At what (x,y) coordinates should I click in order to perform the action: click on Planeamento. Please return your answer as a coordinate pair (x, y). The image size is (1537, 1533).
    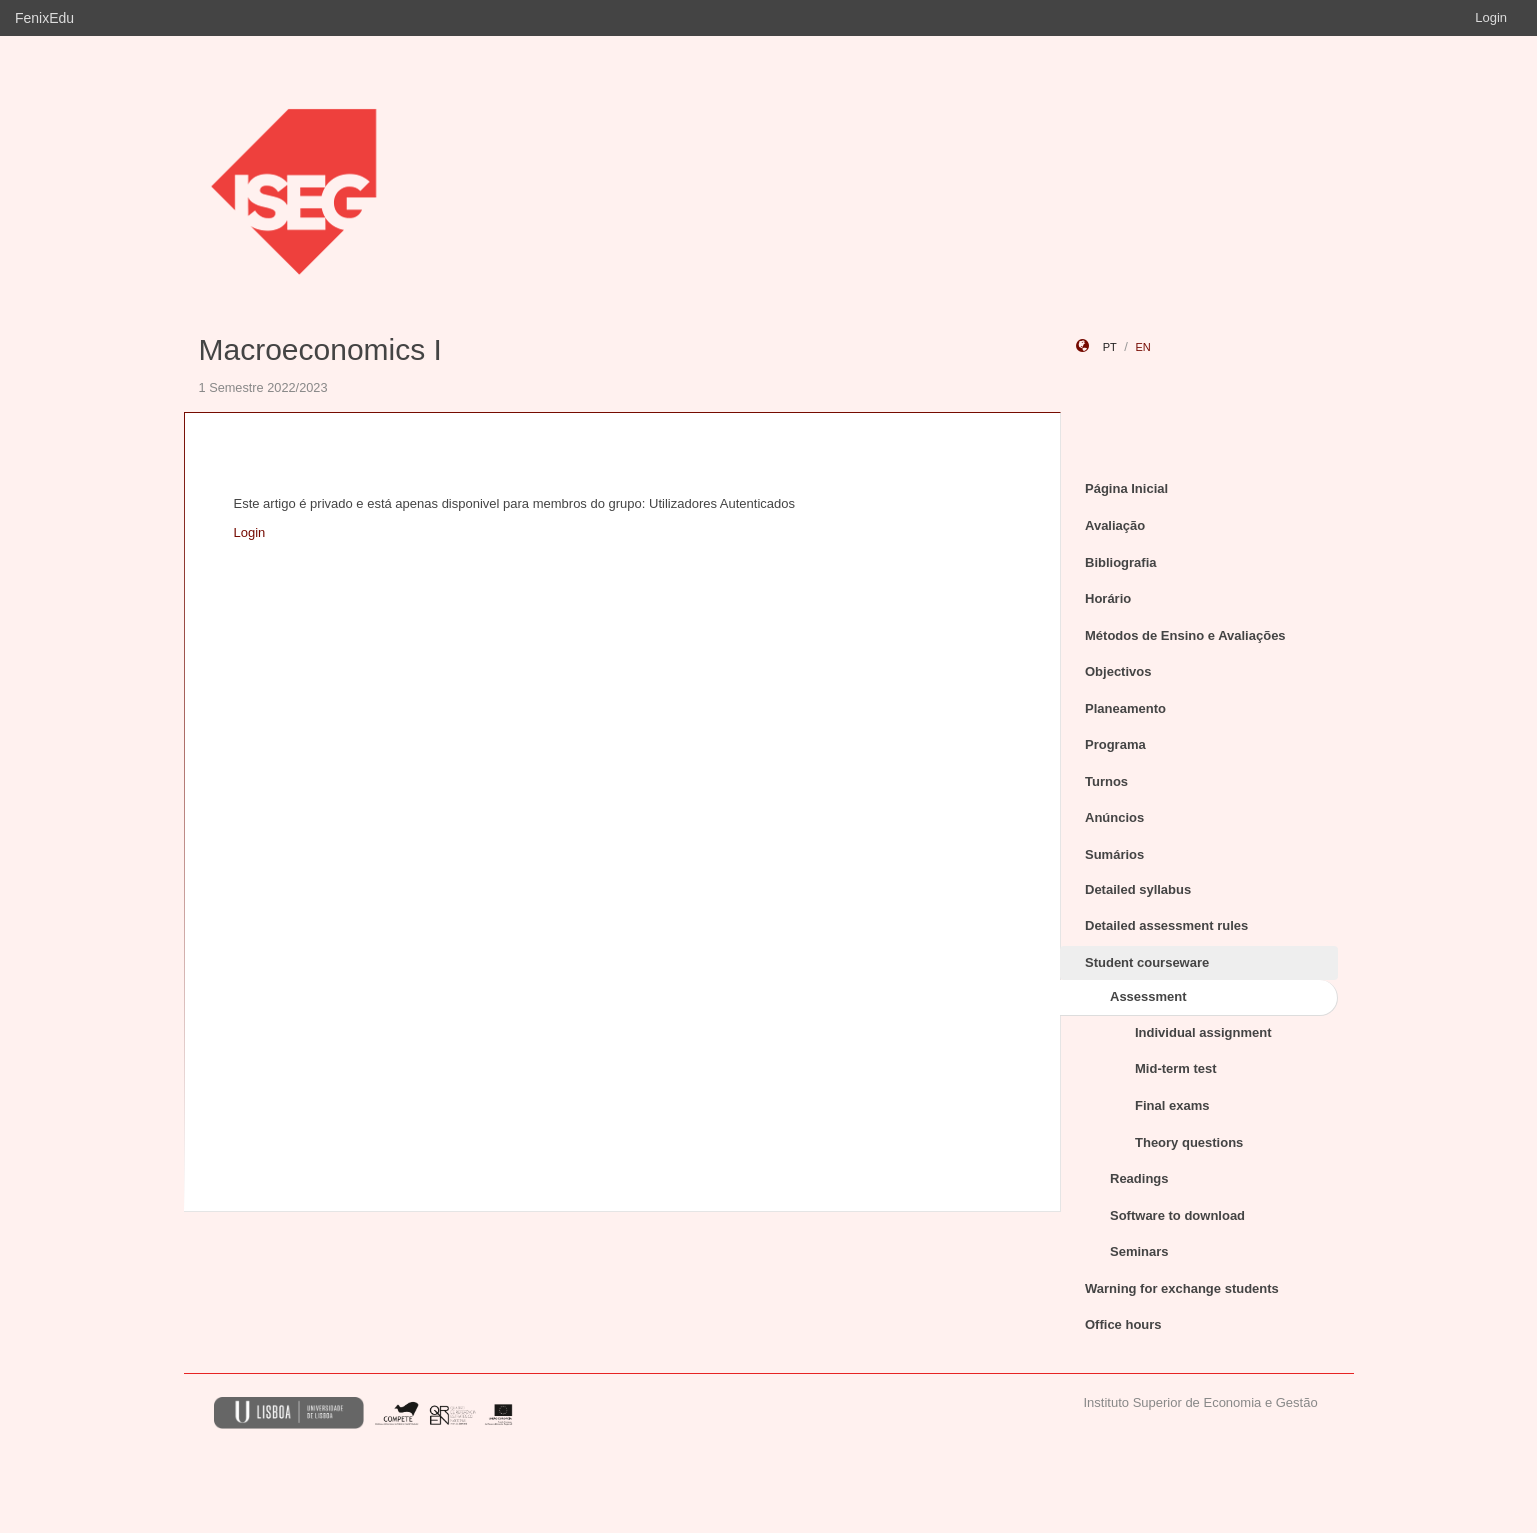
    Looking at the image, I should click on (1125, 708).